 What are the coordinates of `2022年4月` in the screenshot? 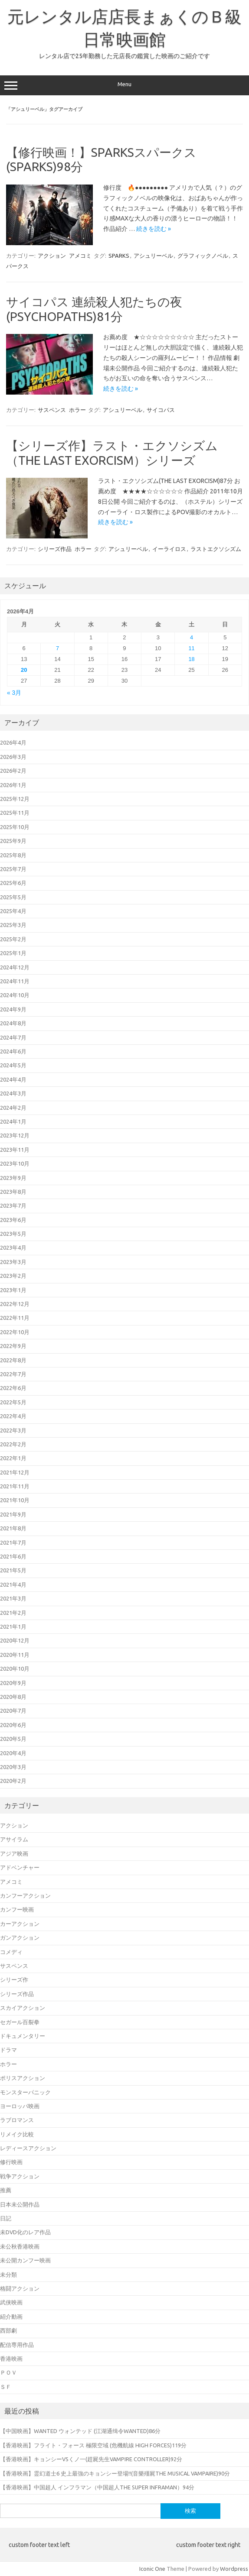 It's located at (13, 1416).